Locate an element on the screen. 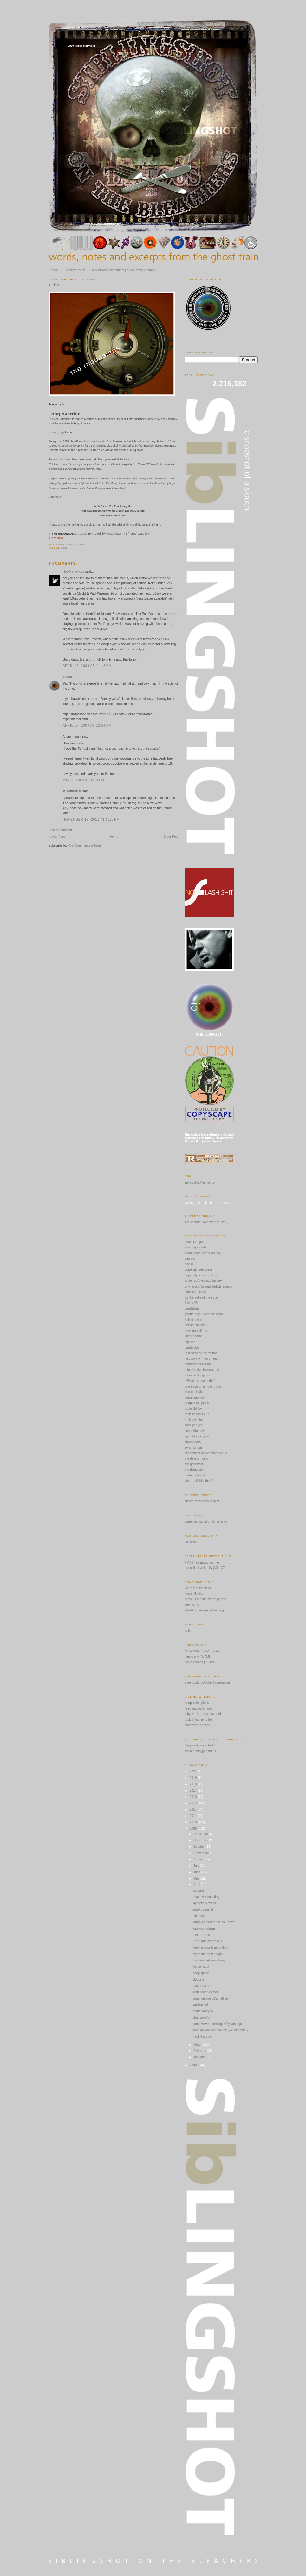  jersey city | WFMU is located at coordinates (198, 1656).